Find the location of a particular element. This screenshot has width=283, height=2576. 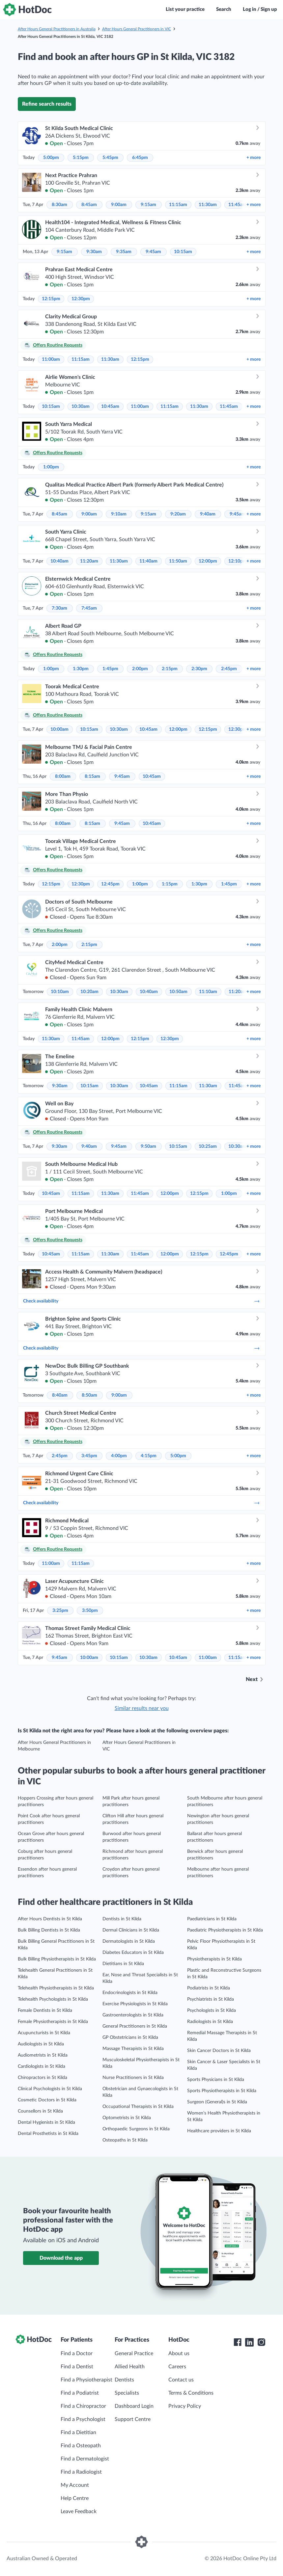

7:45am is located at coordinates (89, 608).